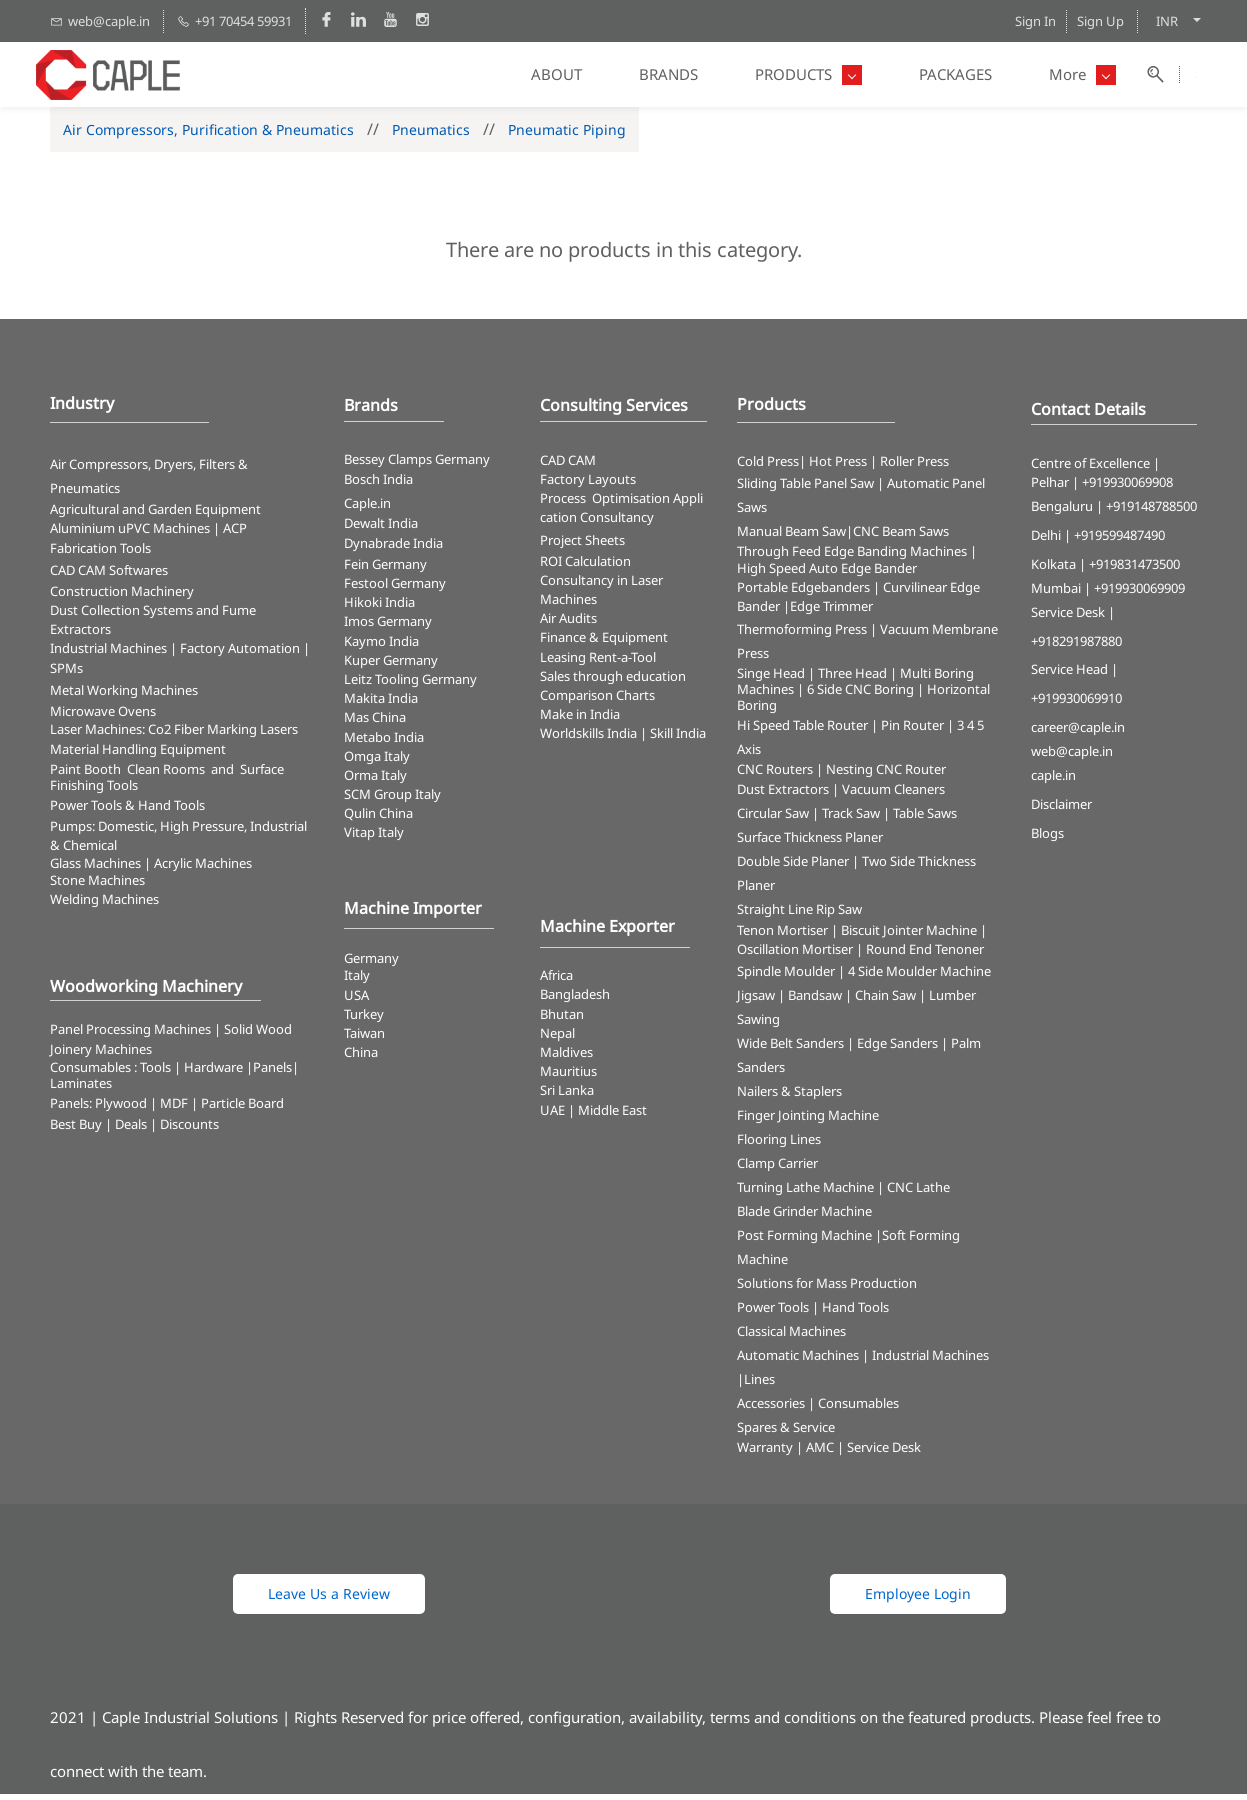  Describe the element at coordinates (1127, 488) in the screenshot. I see `+919930069908` at that location.